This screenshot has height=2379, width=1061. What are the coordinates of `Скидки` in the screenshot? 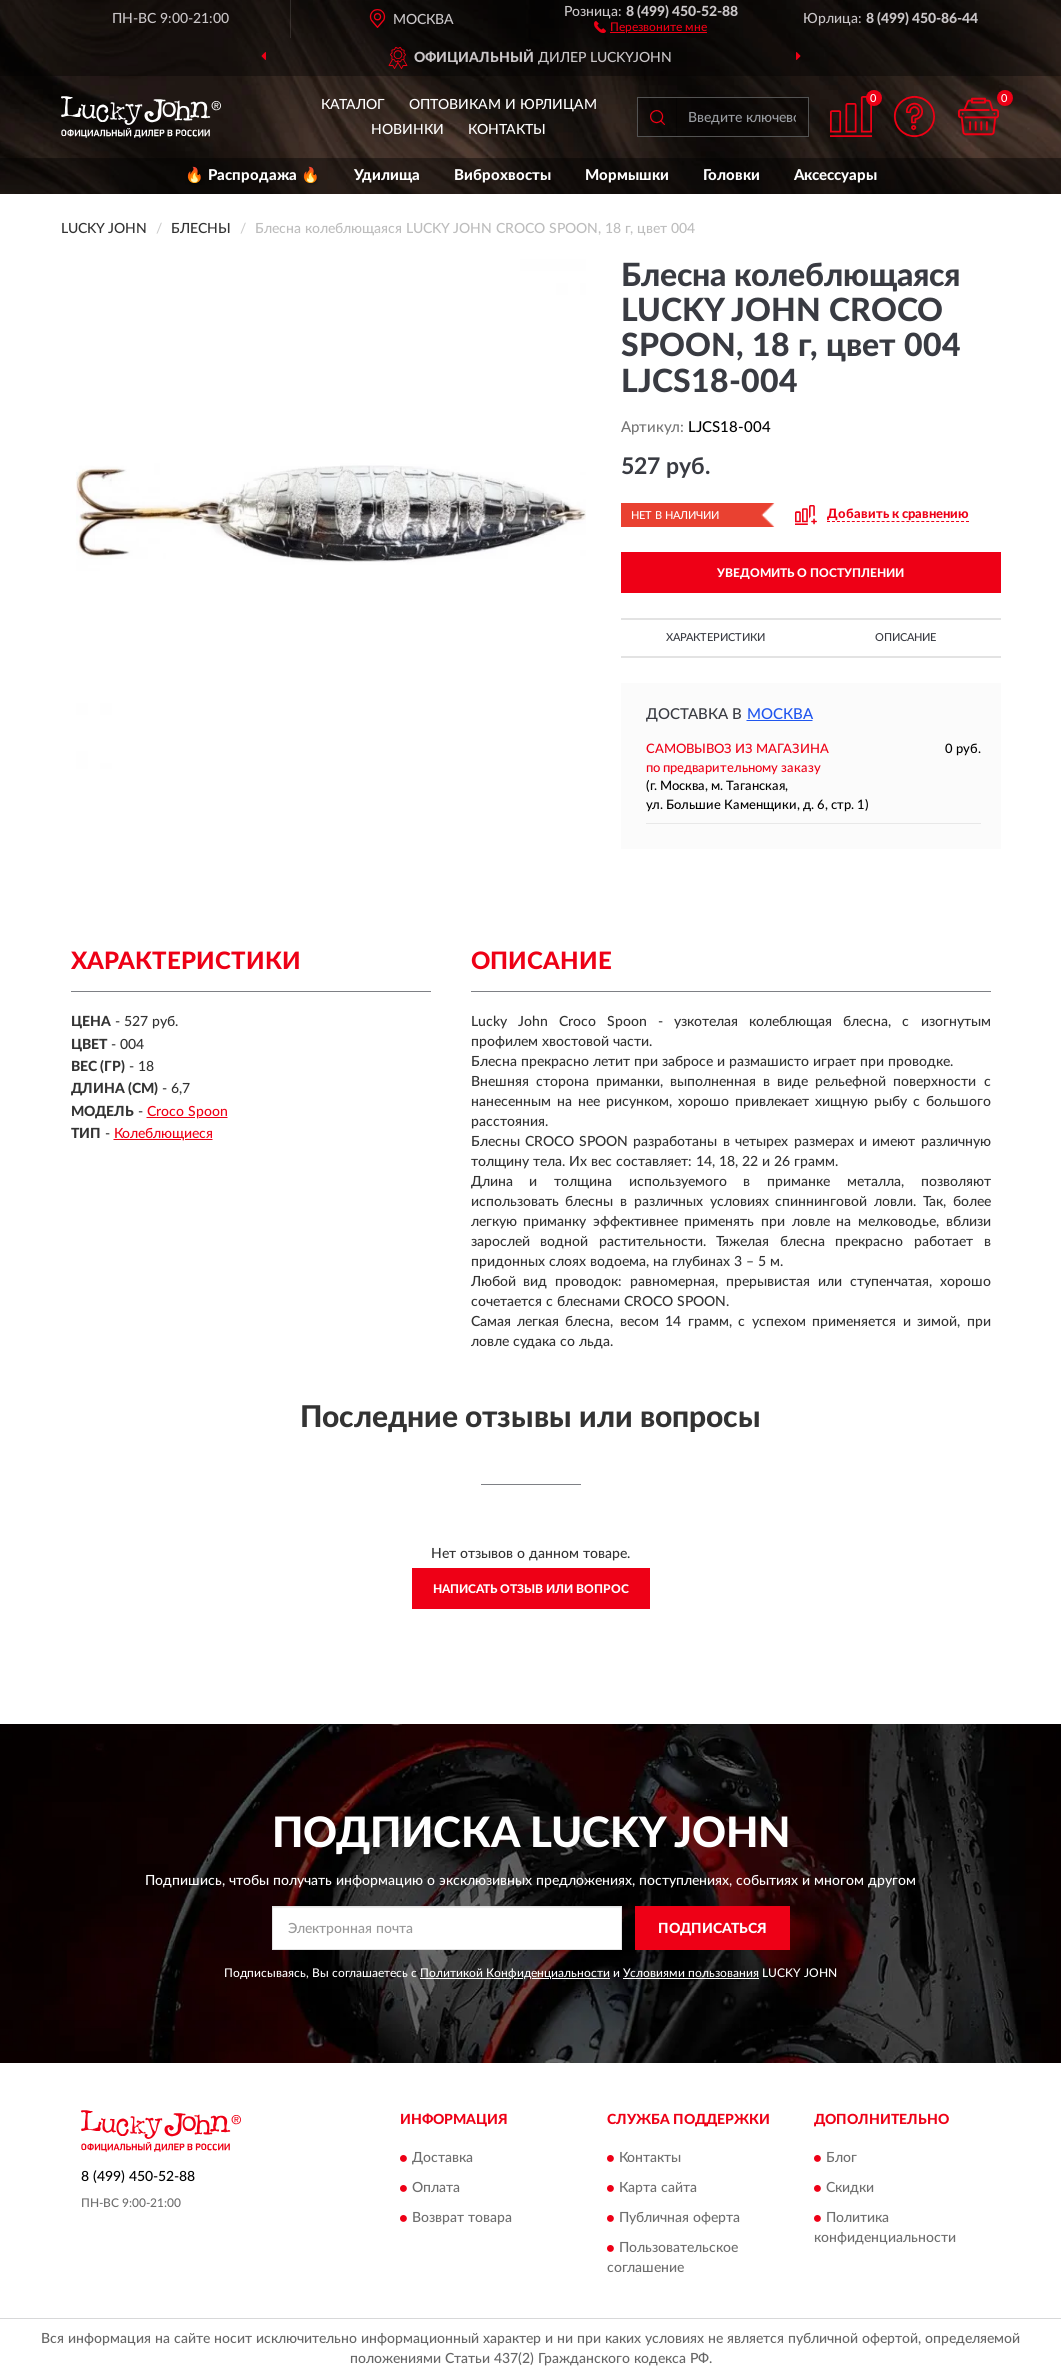 It's located at (850, 2188).